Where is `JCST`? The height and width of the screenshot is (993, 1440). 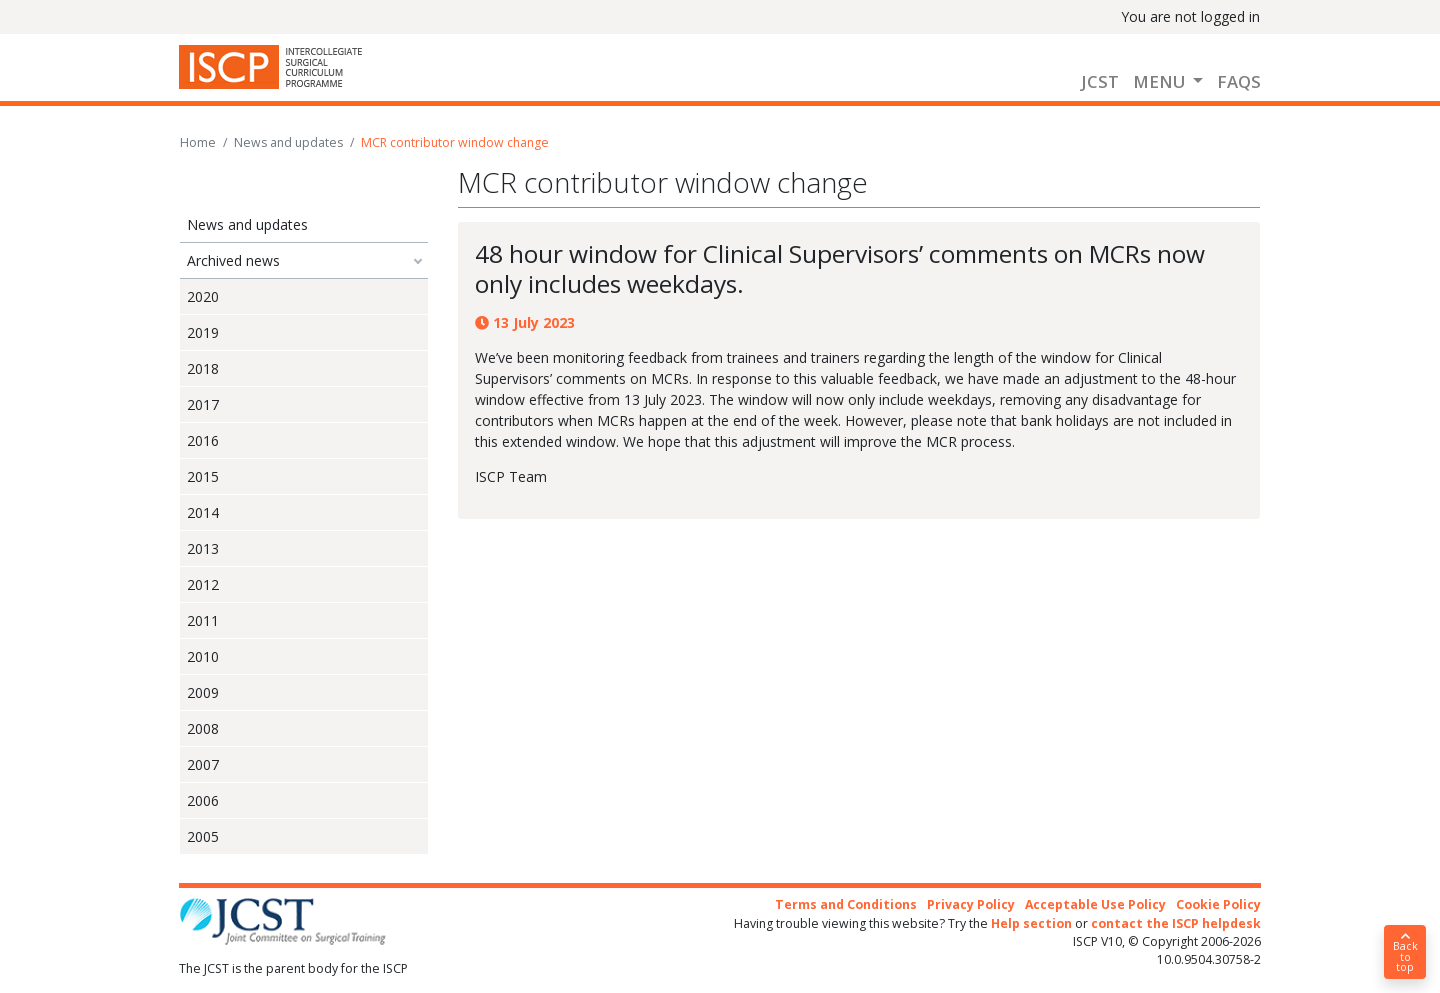 JCST is located at coordinates (1100, 81).